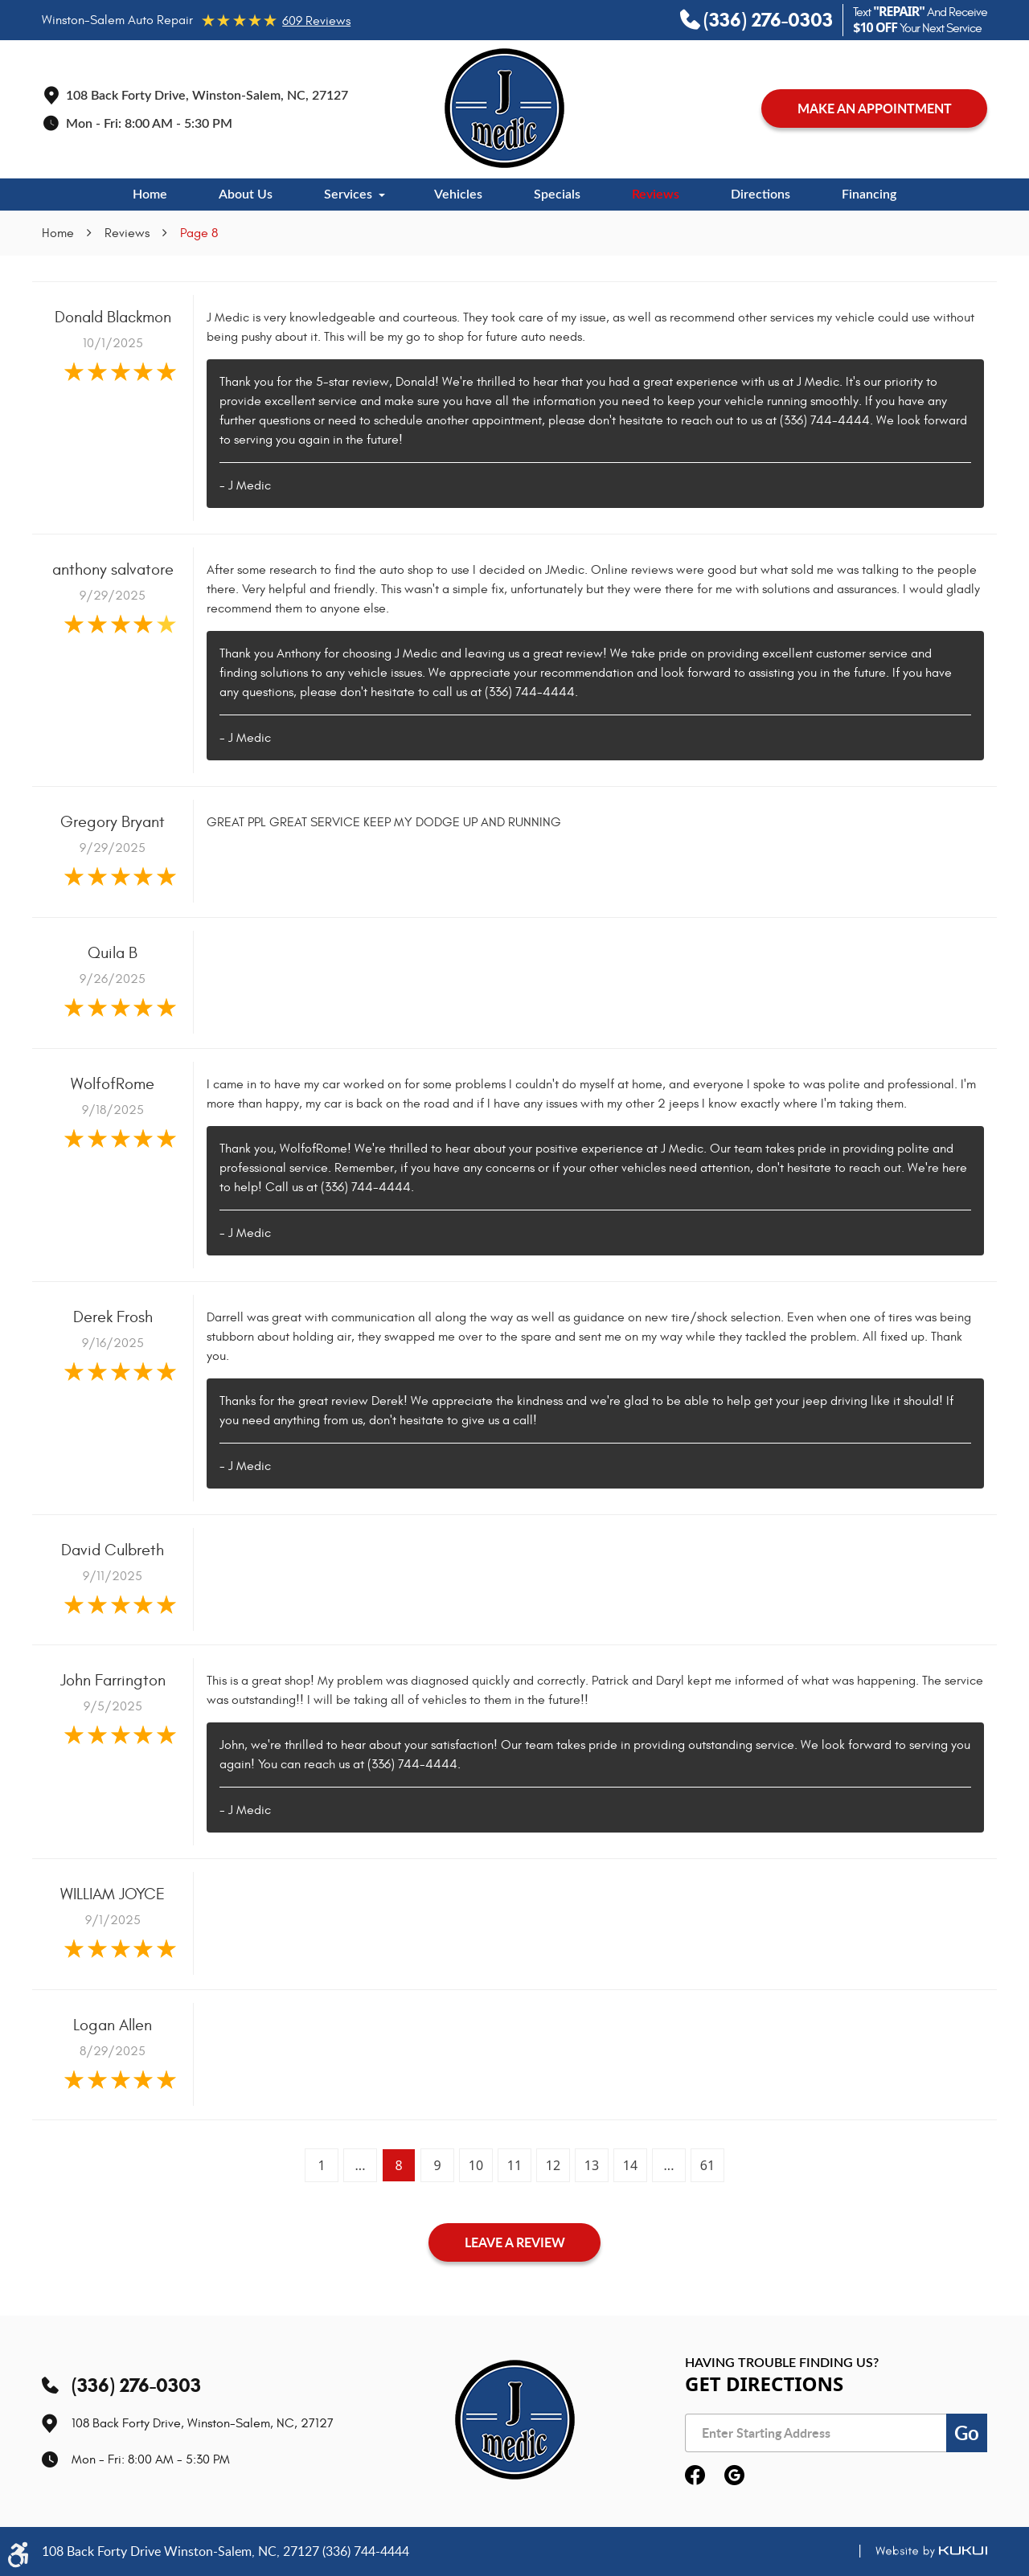 The width and height of the screenshot is (1029, 2576). I want to click on Reviews, so click(655, 194).